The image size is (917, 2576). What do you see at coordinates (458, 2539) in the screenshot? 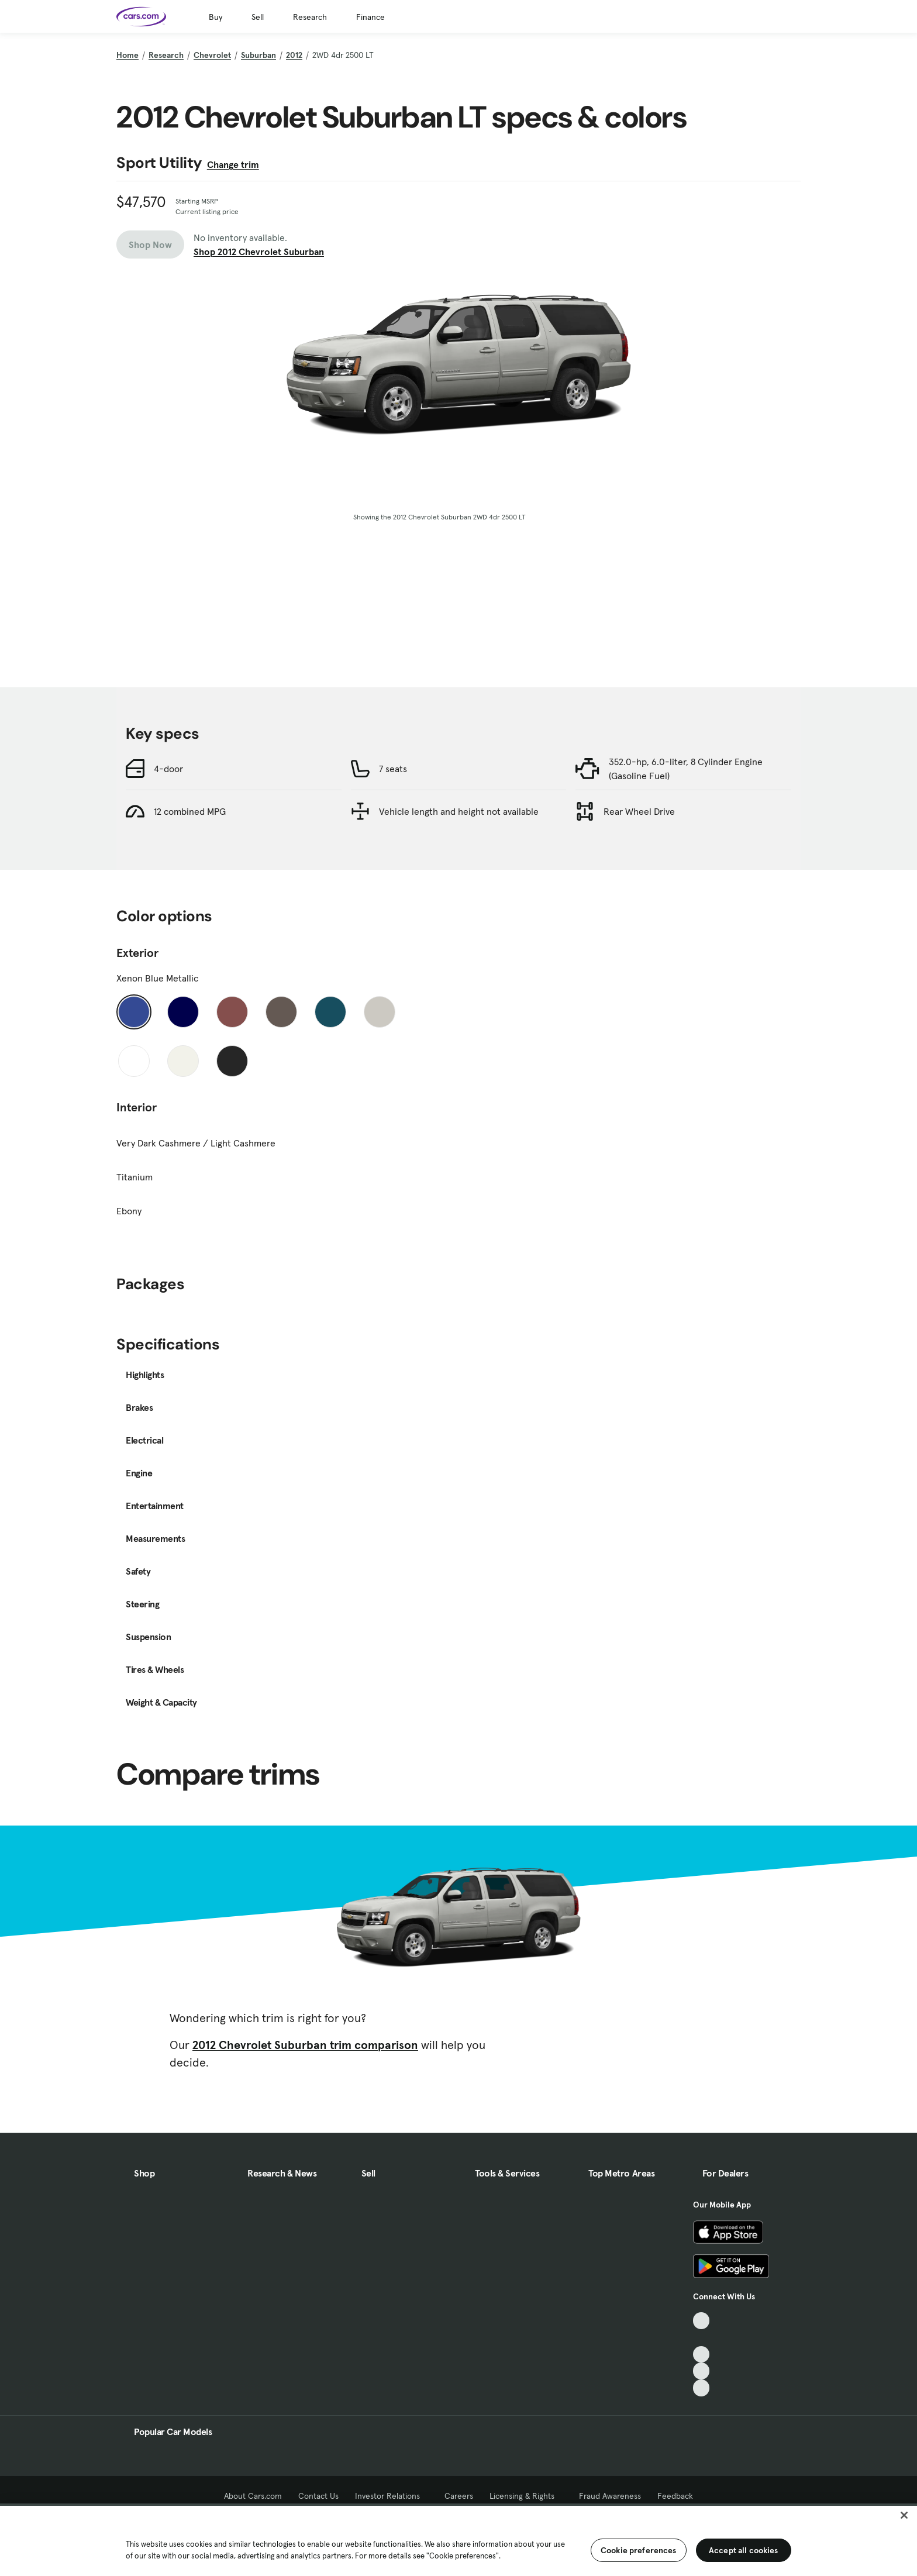
I see `[region]` at bounding box center [458, 2539].